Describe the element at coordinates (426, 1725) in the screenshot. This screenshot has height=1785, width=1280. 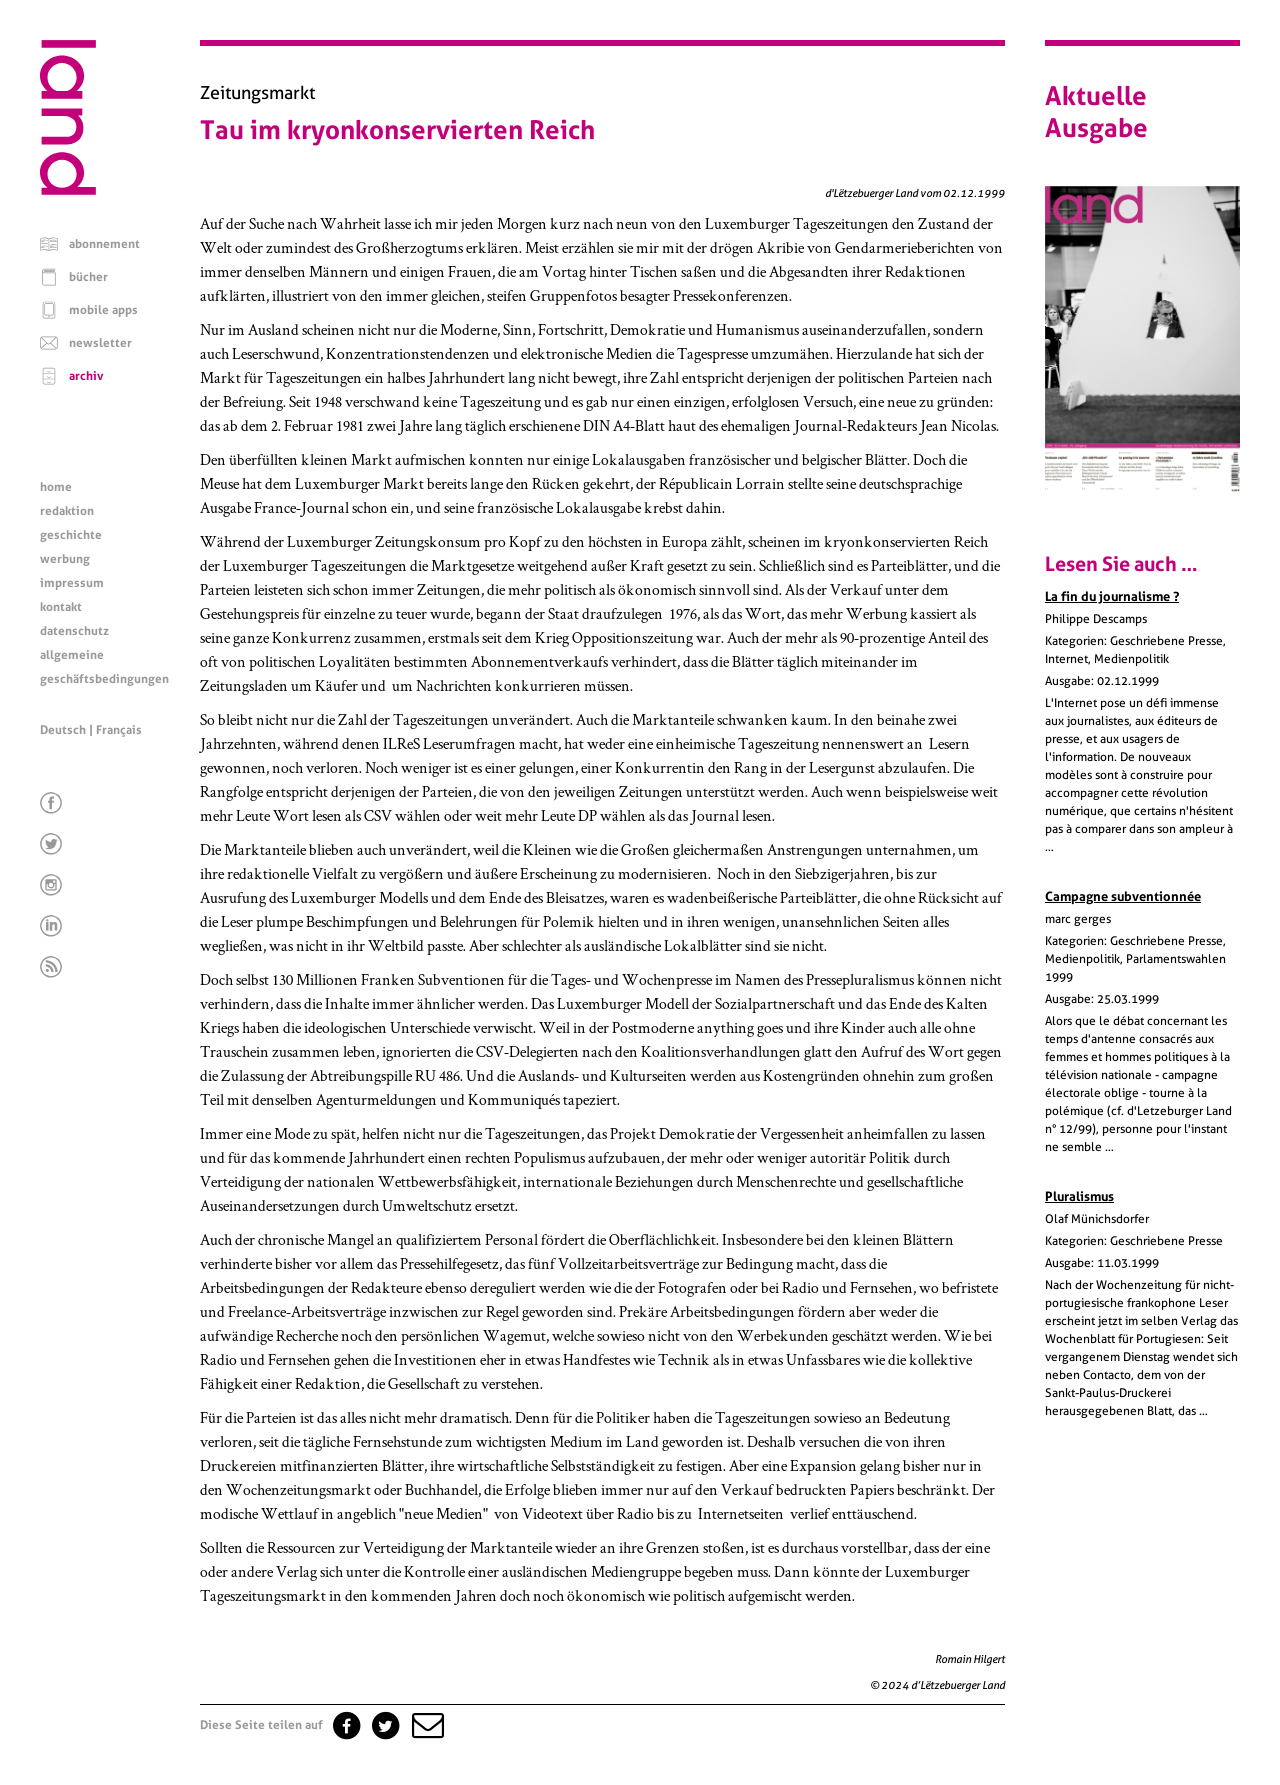
I see `[button]` at that location.